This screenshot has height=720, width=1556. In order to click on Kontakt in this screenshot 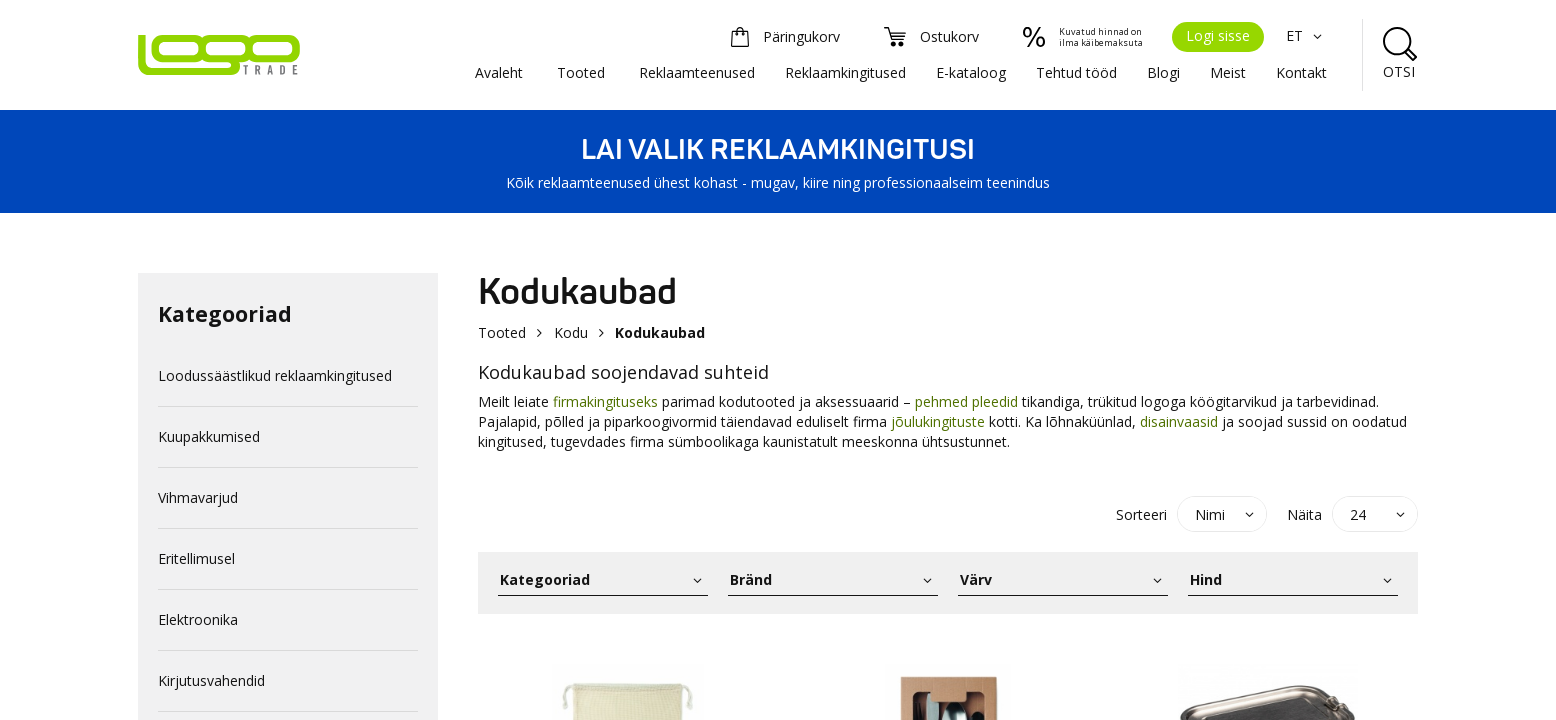, I will do `click(1301, 72)`.